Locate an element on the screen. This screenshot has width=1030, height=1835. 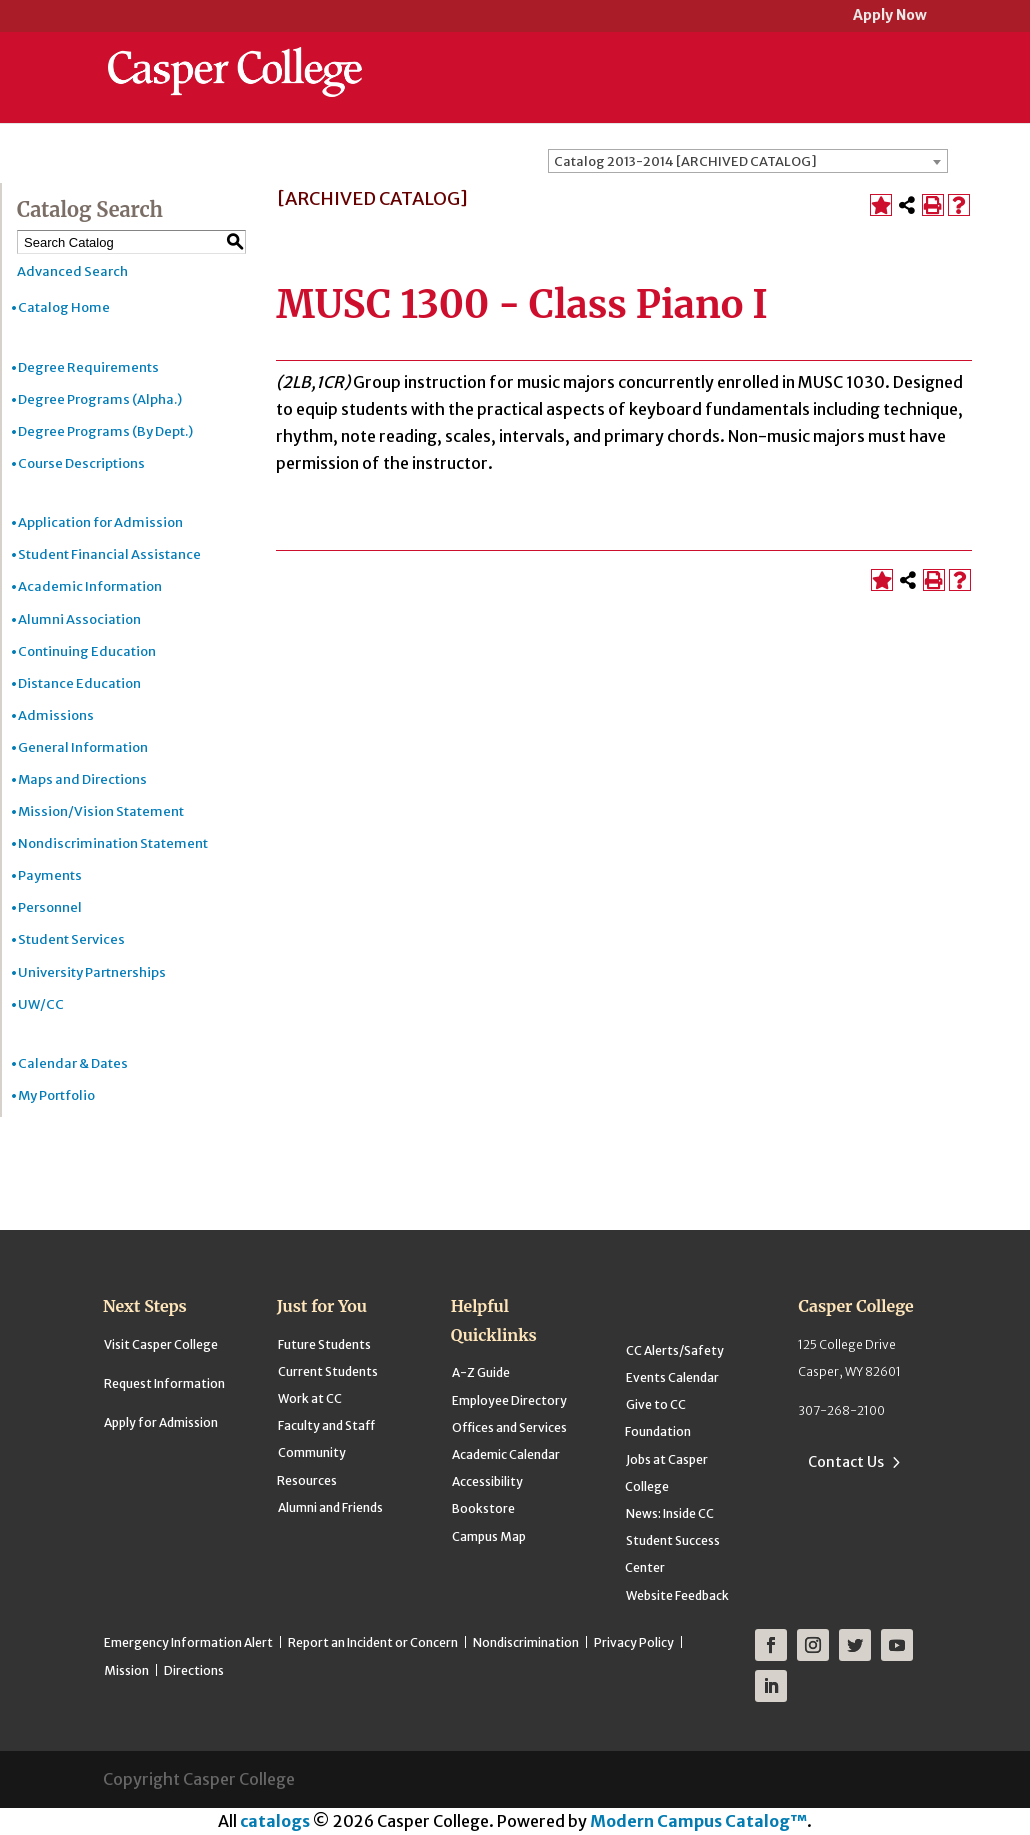
Student Financial Assistance is located at coordinates (109, 554).